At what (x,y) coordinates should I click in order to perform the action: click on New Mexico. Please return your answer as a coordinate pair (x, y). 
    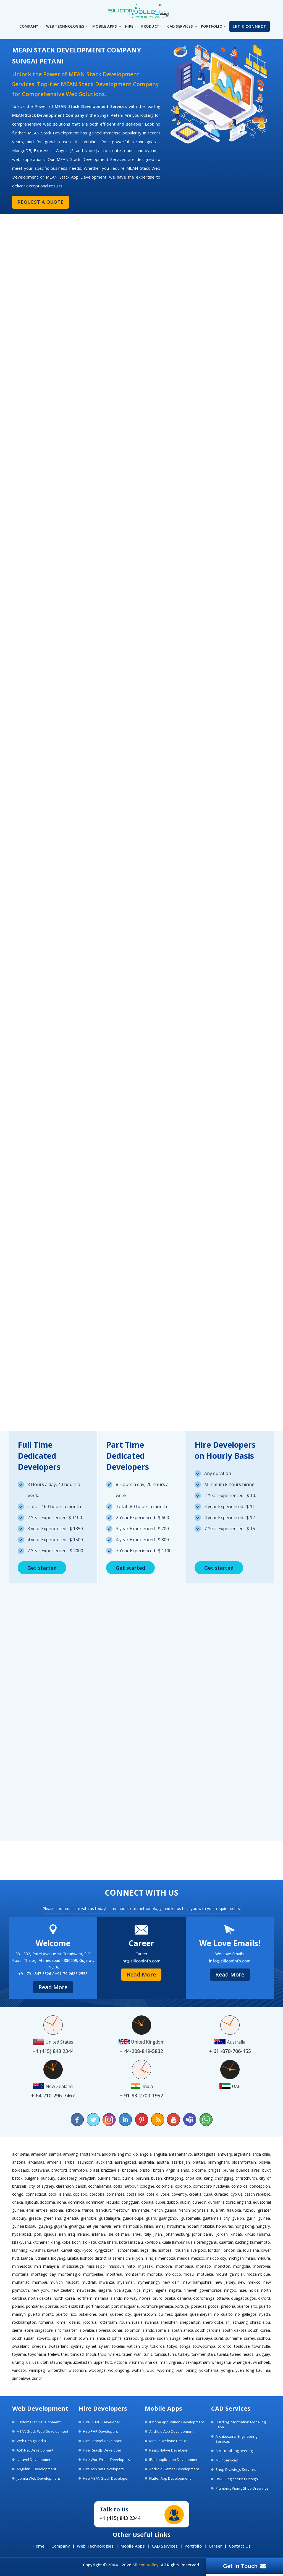
    Looking at the image, I should click on (249, 2282).